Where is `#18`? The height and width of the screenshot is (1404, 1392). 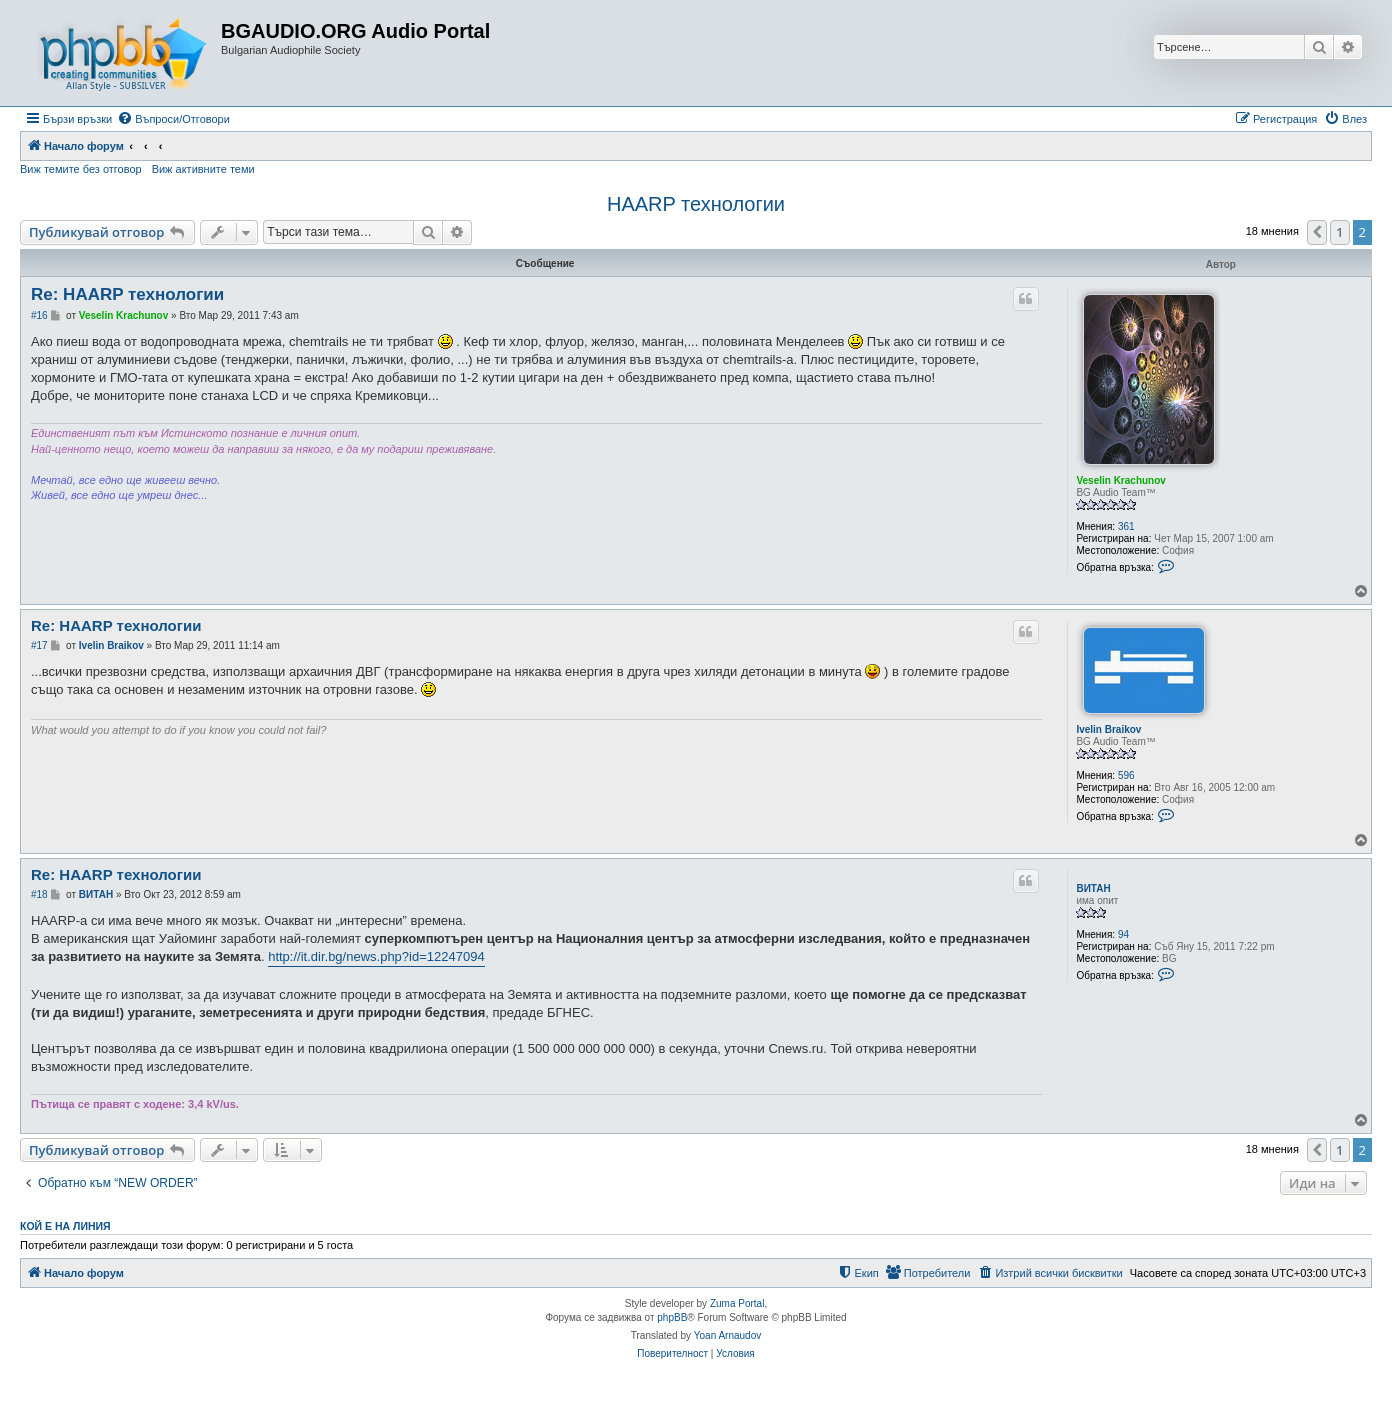
#18 is located at coordinates (39, 894).